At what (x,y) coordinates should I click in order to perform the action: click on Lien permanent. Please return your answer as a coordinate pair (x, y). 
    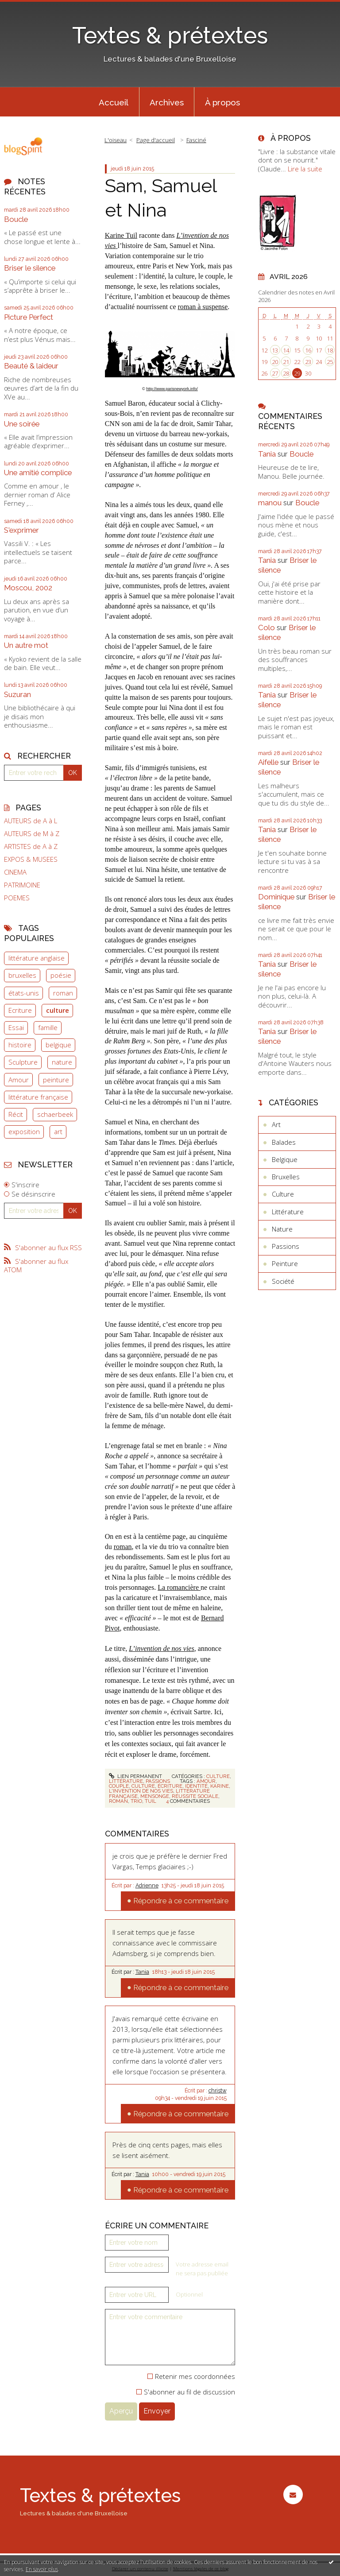
    Looking at the image, I should click on (135, 1776).